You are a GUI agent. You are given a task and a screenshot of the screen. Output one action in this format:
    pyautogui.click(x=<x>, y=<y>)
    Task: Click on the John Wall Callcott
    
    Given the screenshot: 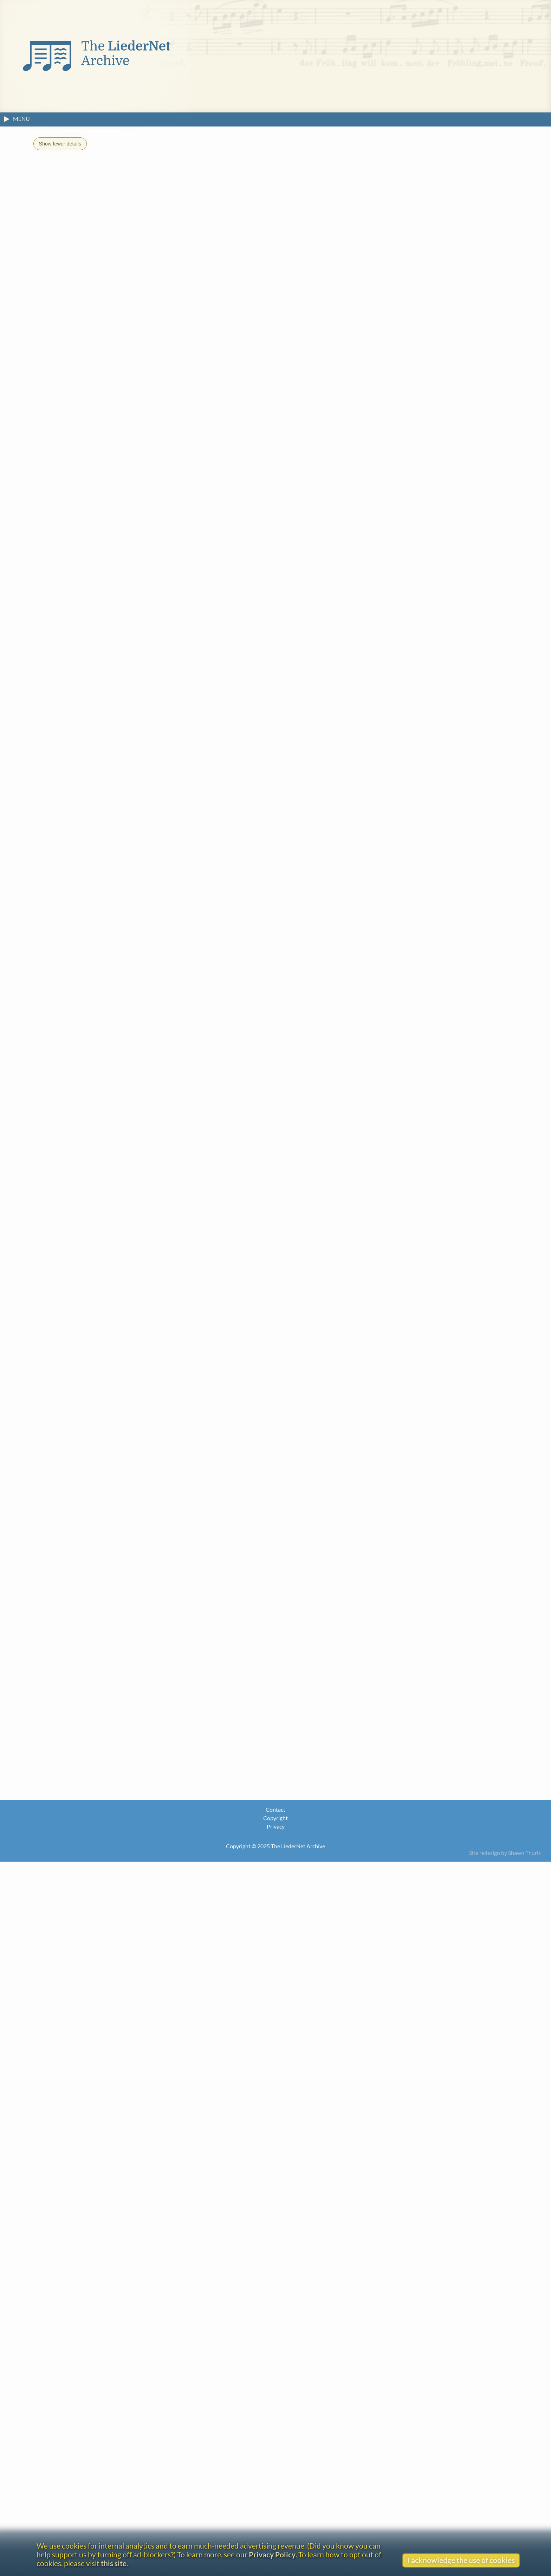 What is the action you would take?
    pyautogui.click(x=345, y=823)
    